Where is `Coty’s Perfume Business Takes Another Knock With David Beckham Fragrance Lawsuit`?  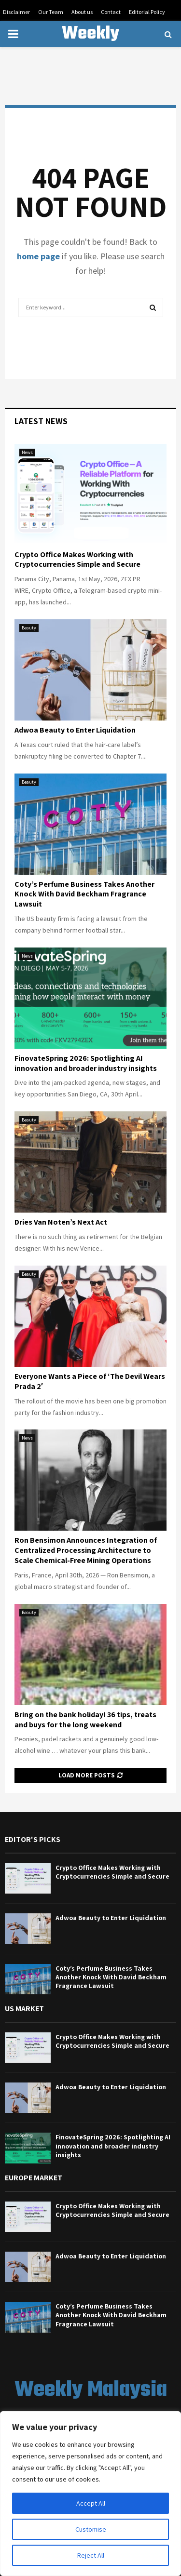
Coty’s Perfume Business Takes Another Knock With David Beckham Fragrance Lawsuit is located at coordinates (84, 894).